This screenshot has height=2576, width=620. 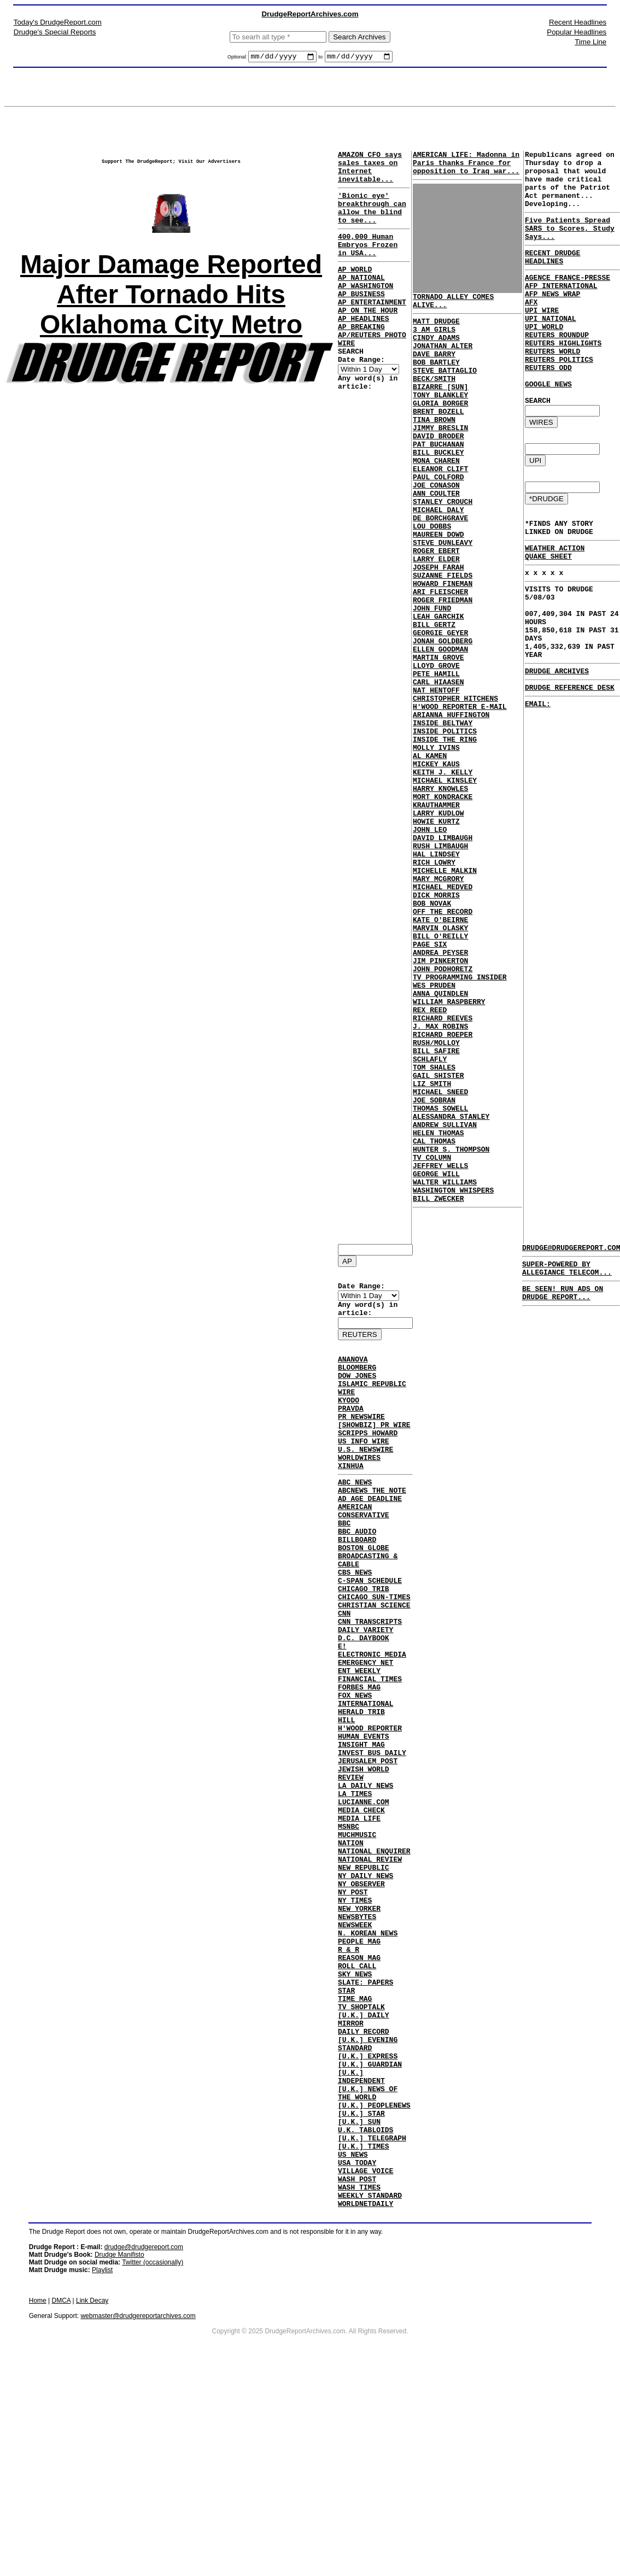 I want to click on INTERNATIONAL HERALD TRIB, so click(x=365, y=1787).